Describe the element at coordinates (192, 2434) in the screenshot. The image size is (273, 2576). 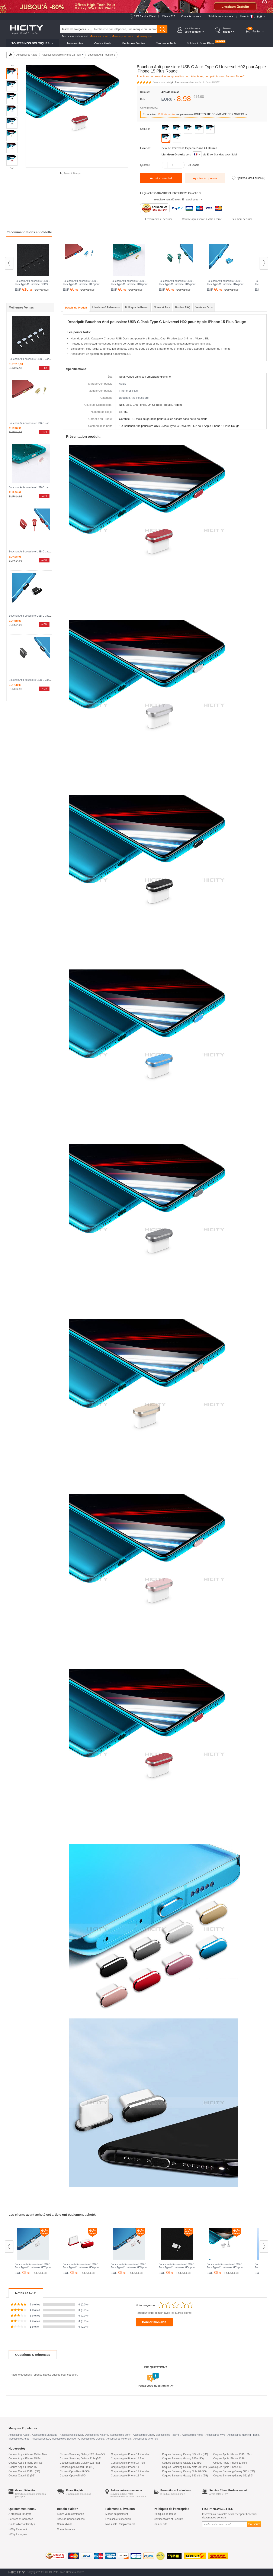
I see `Accessoires Nokia` at that location.